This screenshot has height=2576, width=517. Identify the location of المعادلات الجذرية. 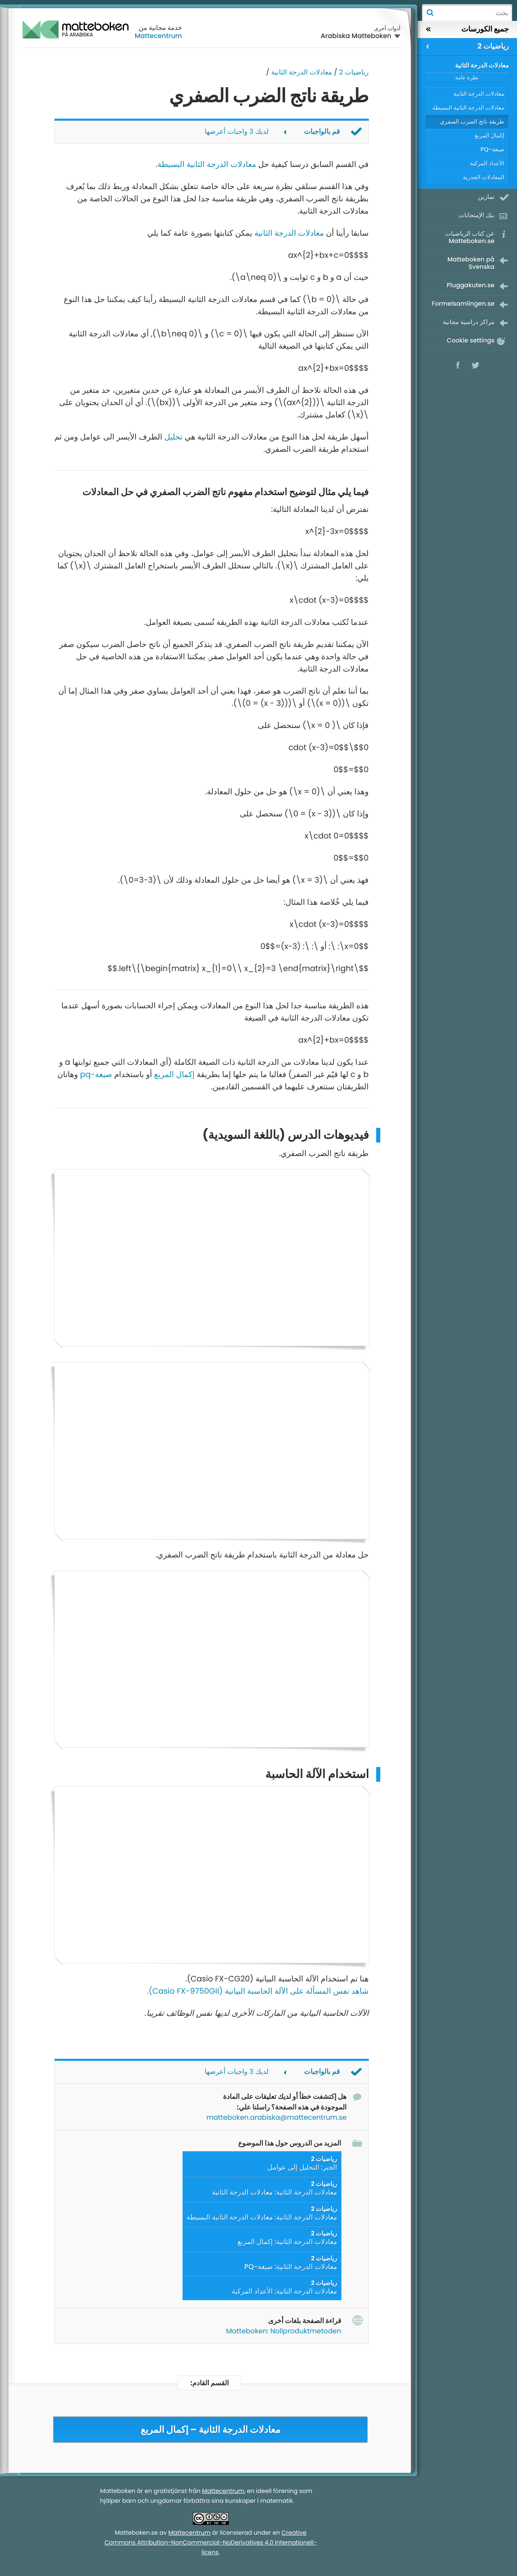
(483, 177).